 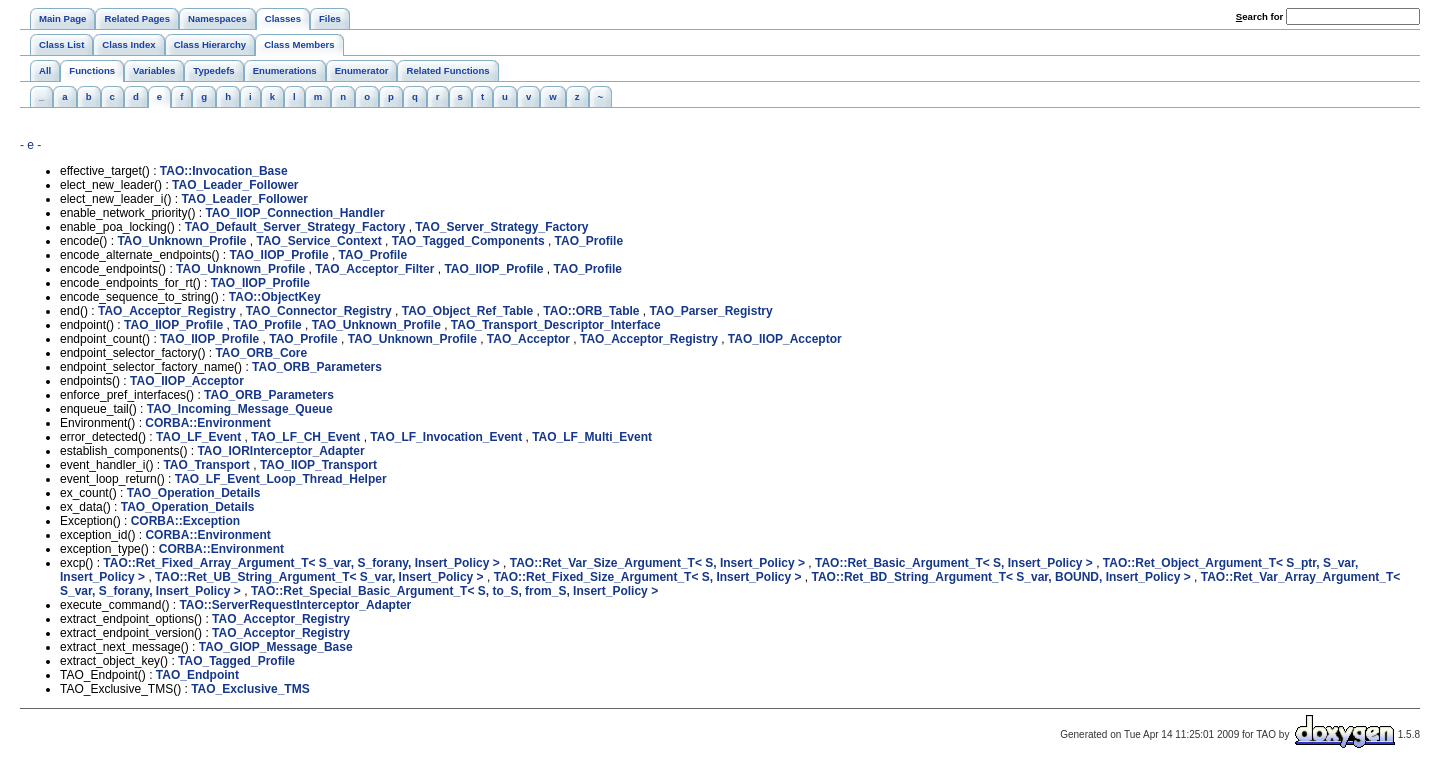 I want to click on TAO_IIOP_Acceptor, so click(x=785, y=339).